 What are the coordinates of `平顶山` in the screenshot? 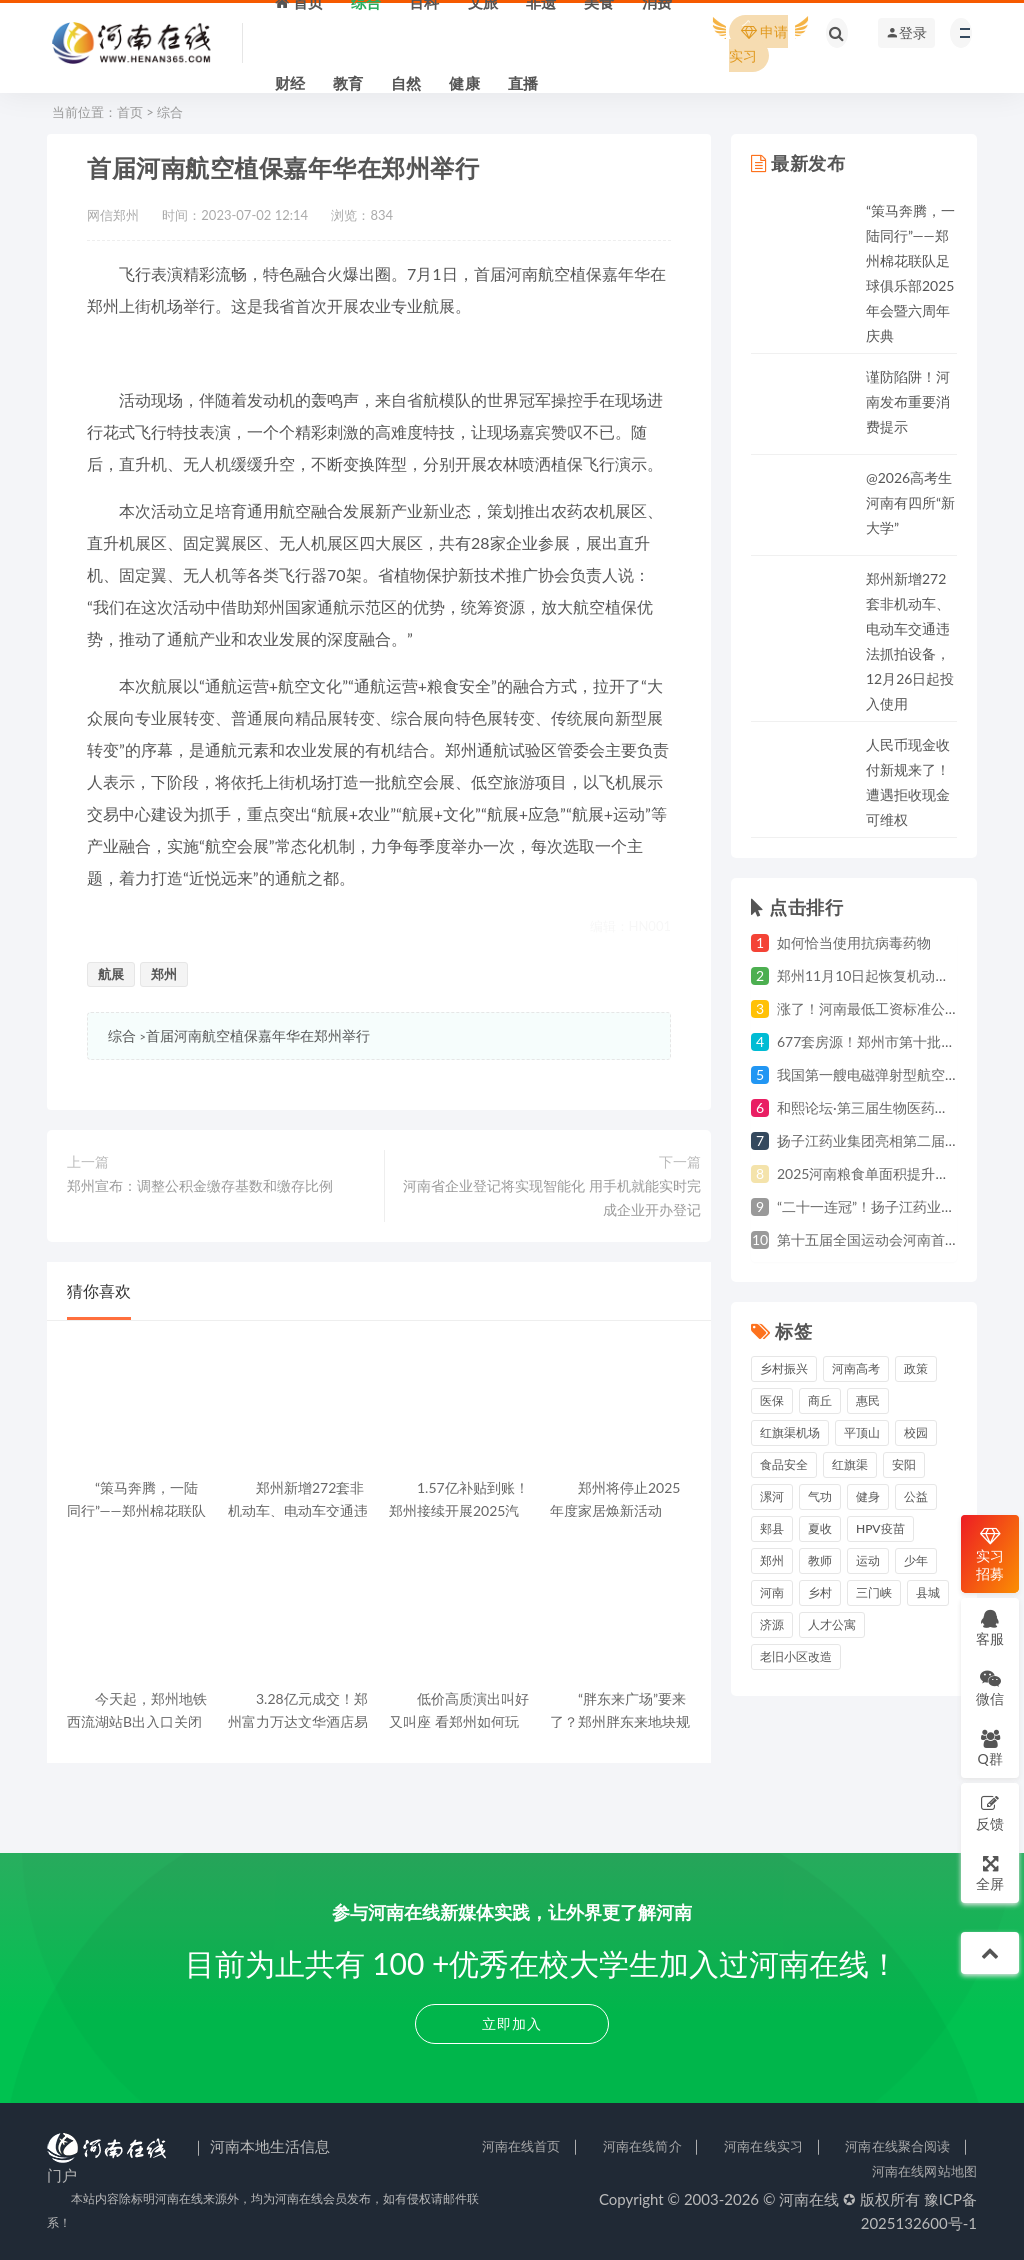 It's located at (862, 1432).